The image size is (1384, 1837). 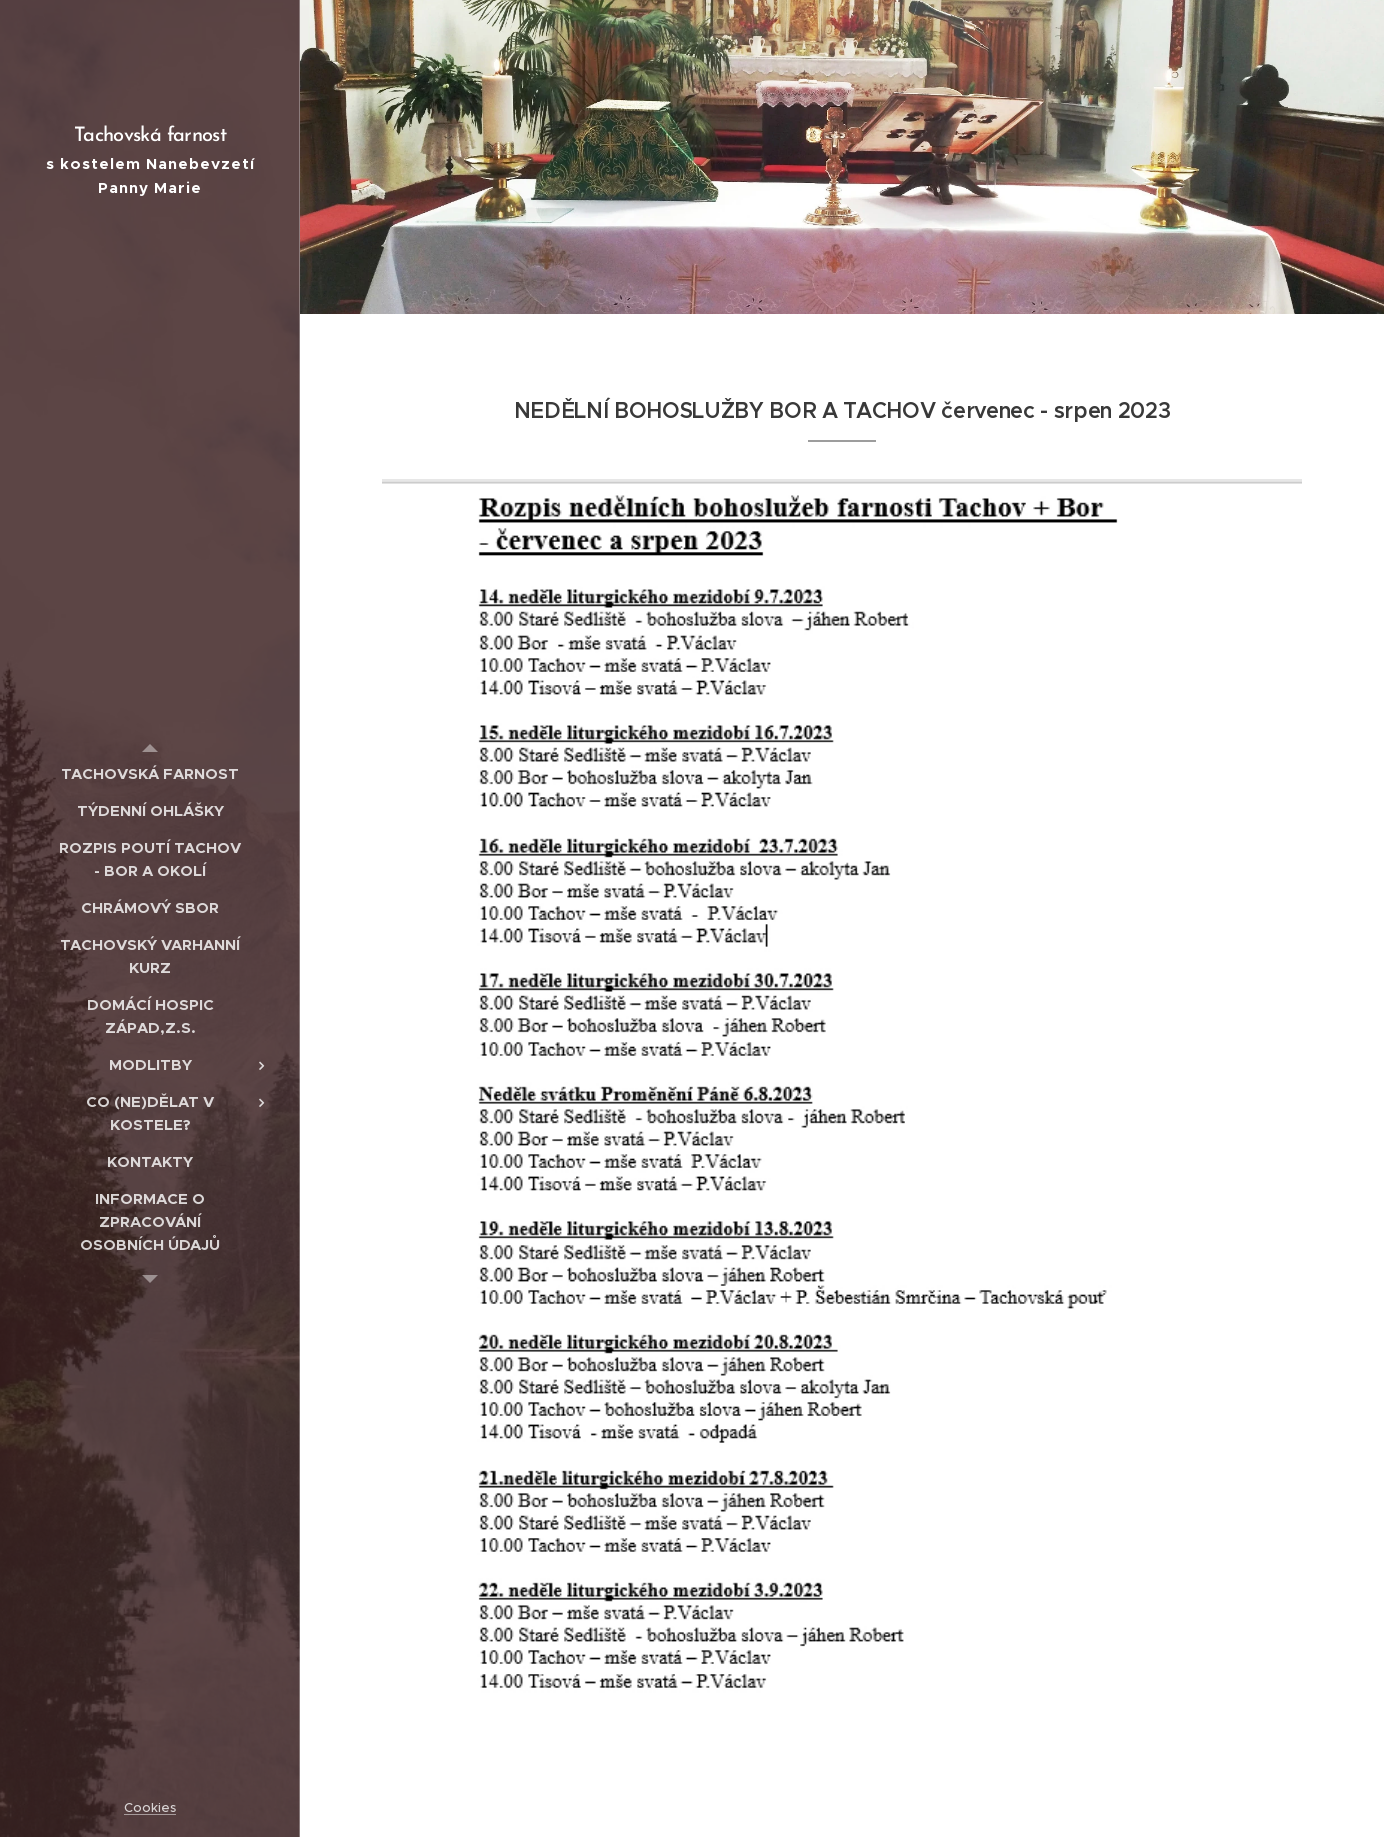 What do you see at coordinates (150, 1807) in the screenshot?
I see `Cookies` at bounding box center [150, 1807].